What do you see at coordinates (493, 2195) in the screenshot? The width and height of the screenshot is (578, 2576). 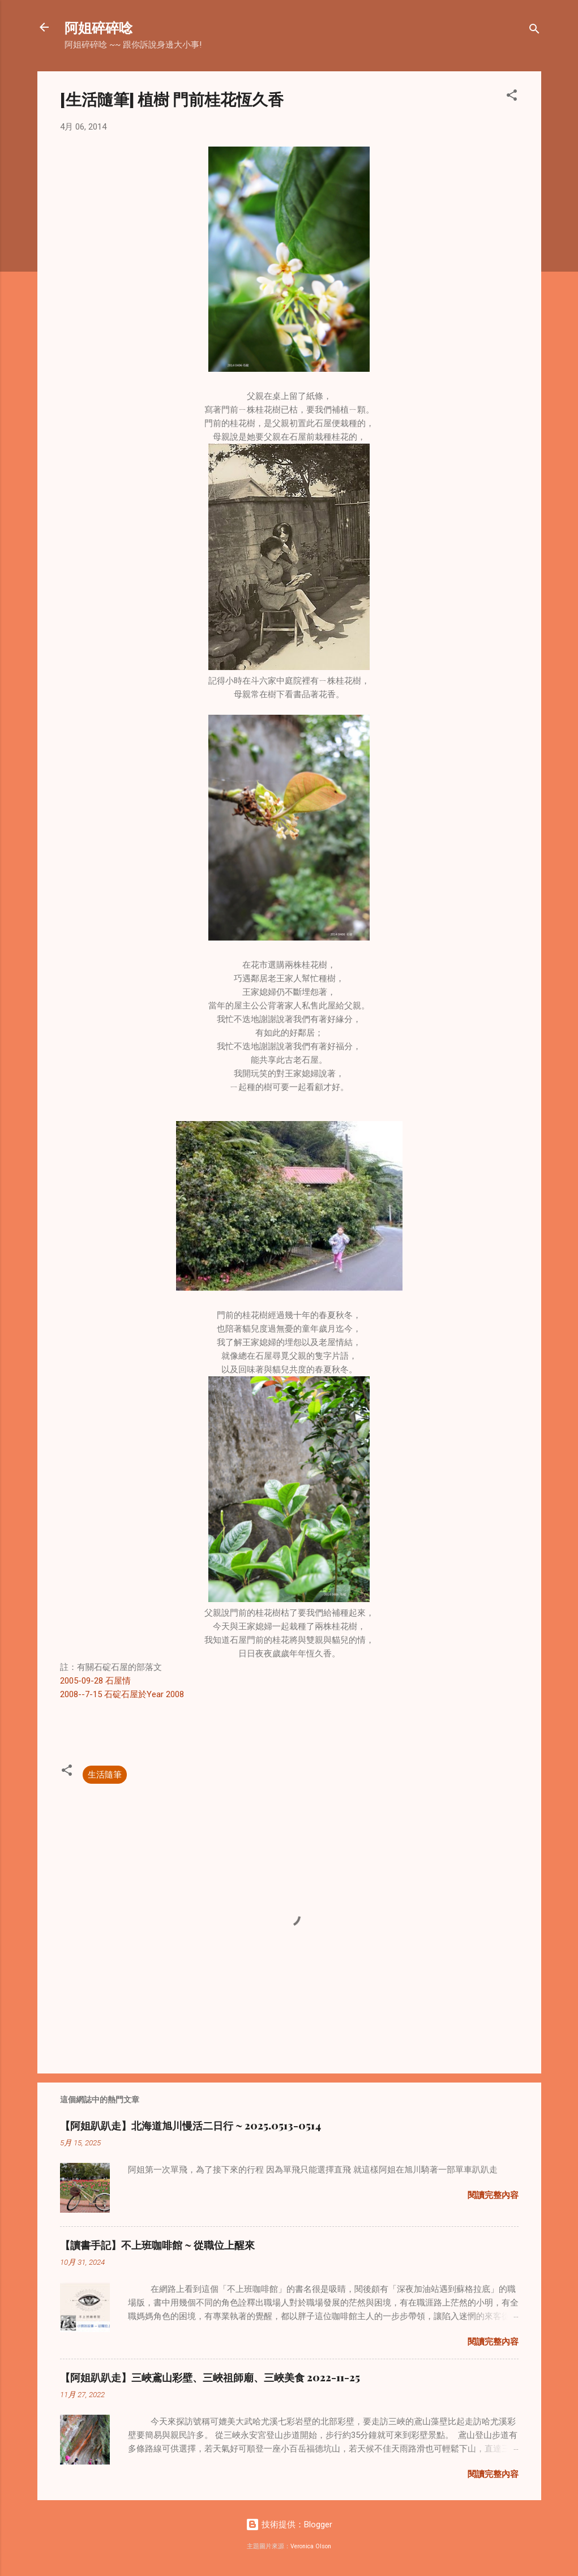 I see `閱讀完整內容` at bounding box center [493, 2195].